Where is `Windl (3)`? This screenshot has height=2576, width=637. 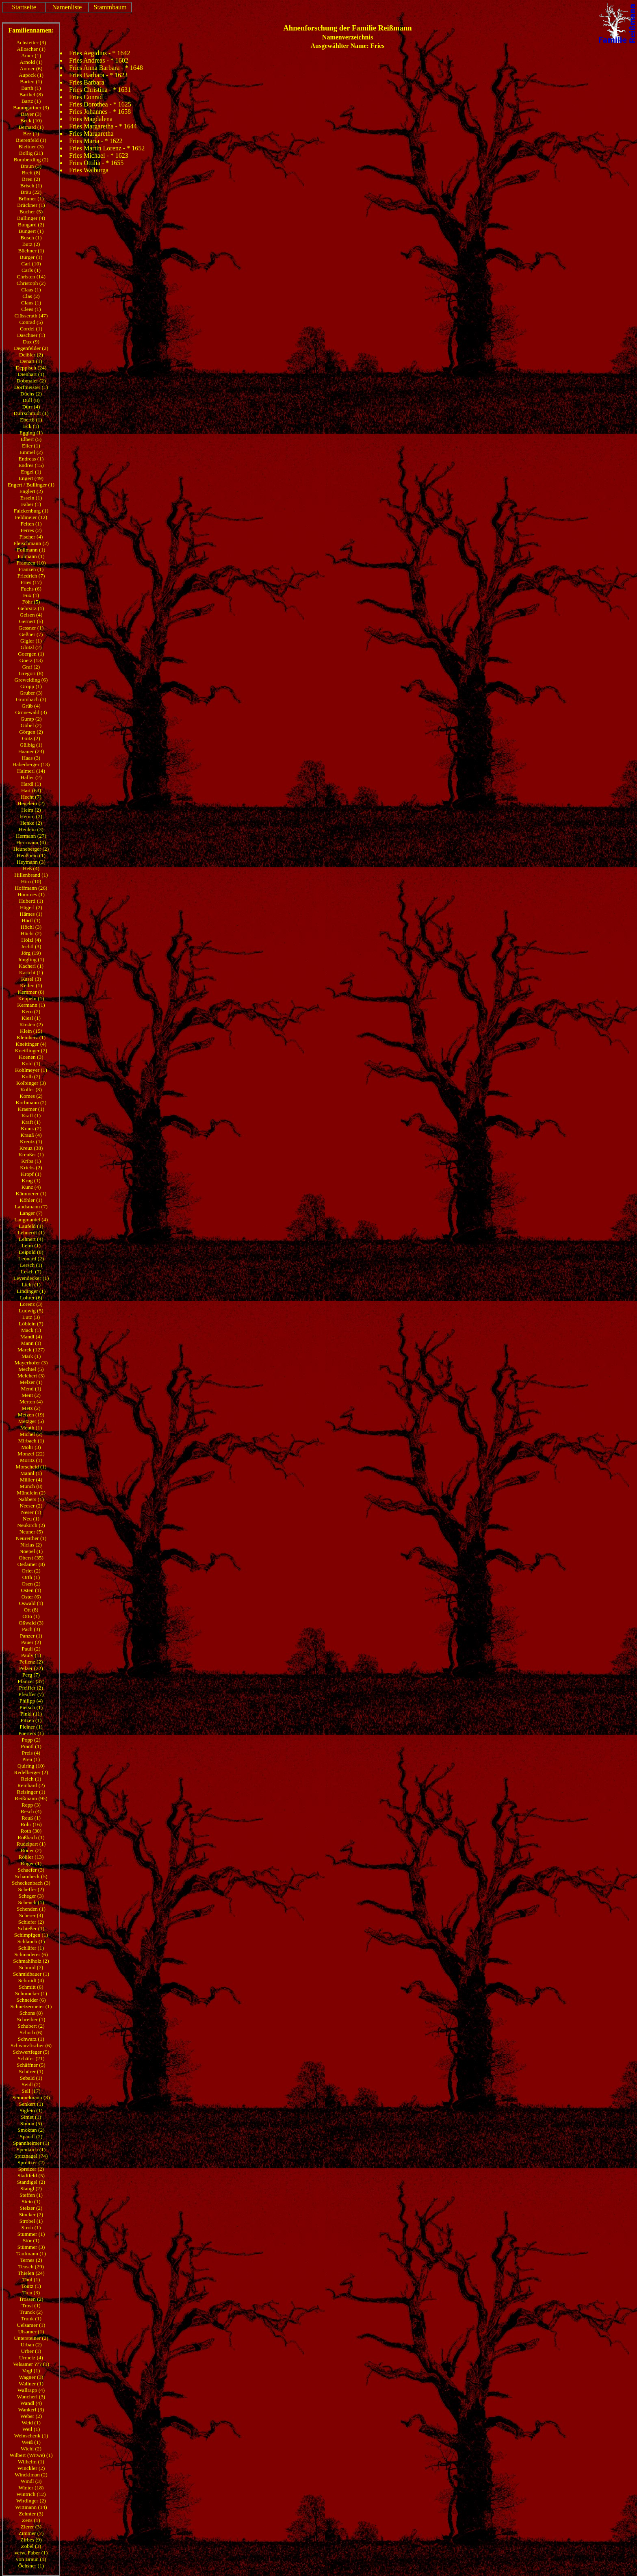
Windl (3) is located at coordinates (31, 2481).